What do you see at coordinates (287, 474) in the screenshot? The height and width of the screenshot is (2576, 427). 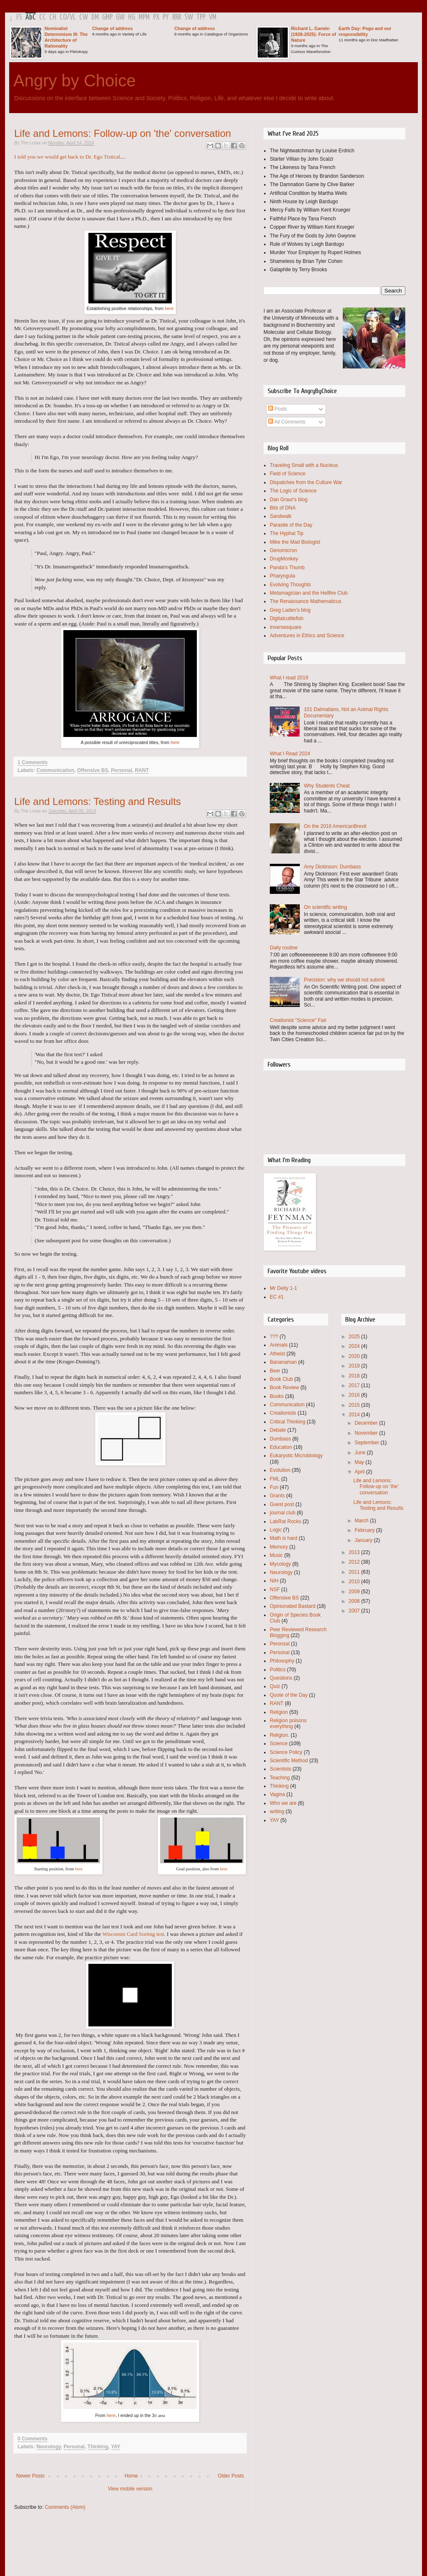 I see `Field of Science` at bounding box center [287, 474].